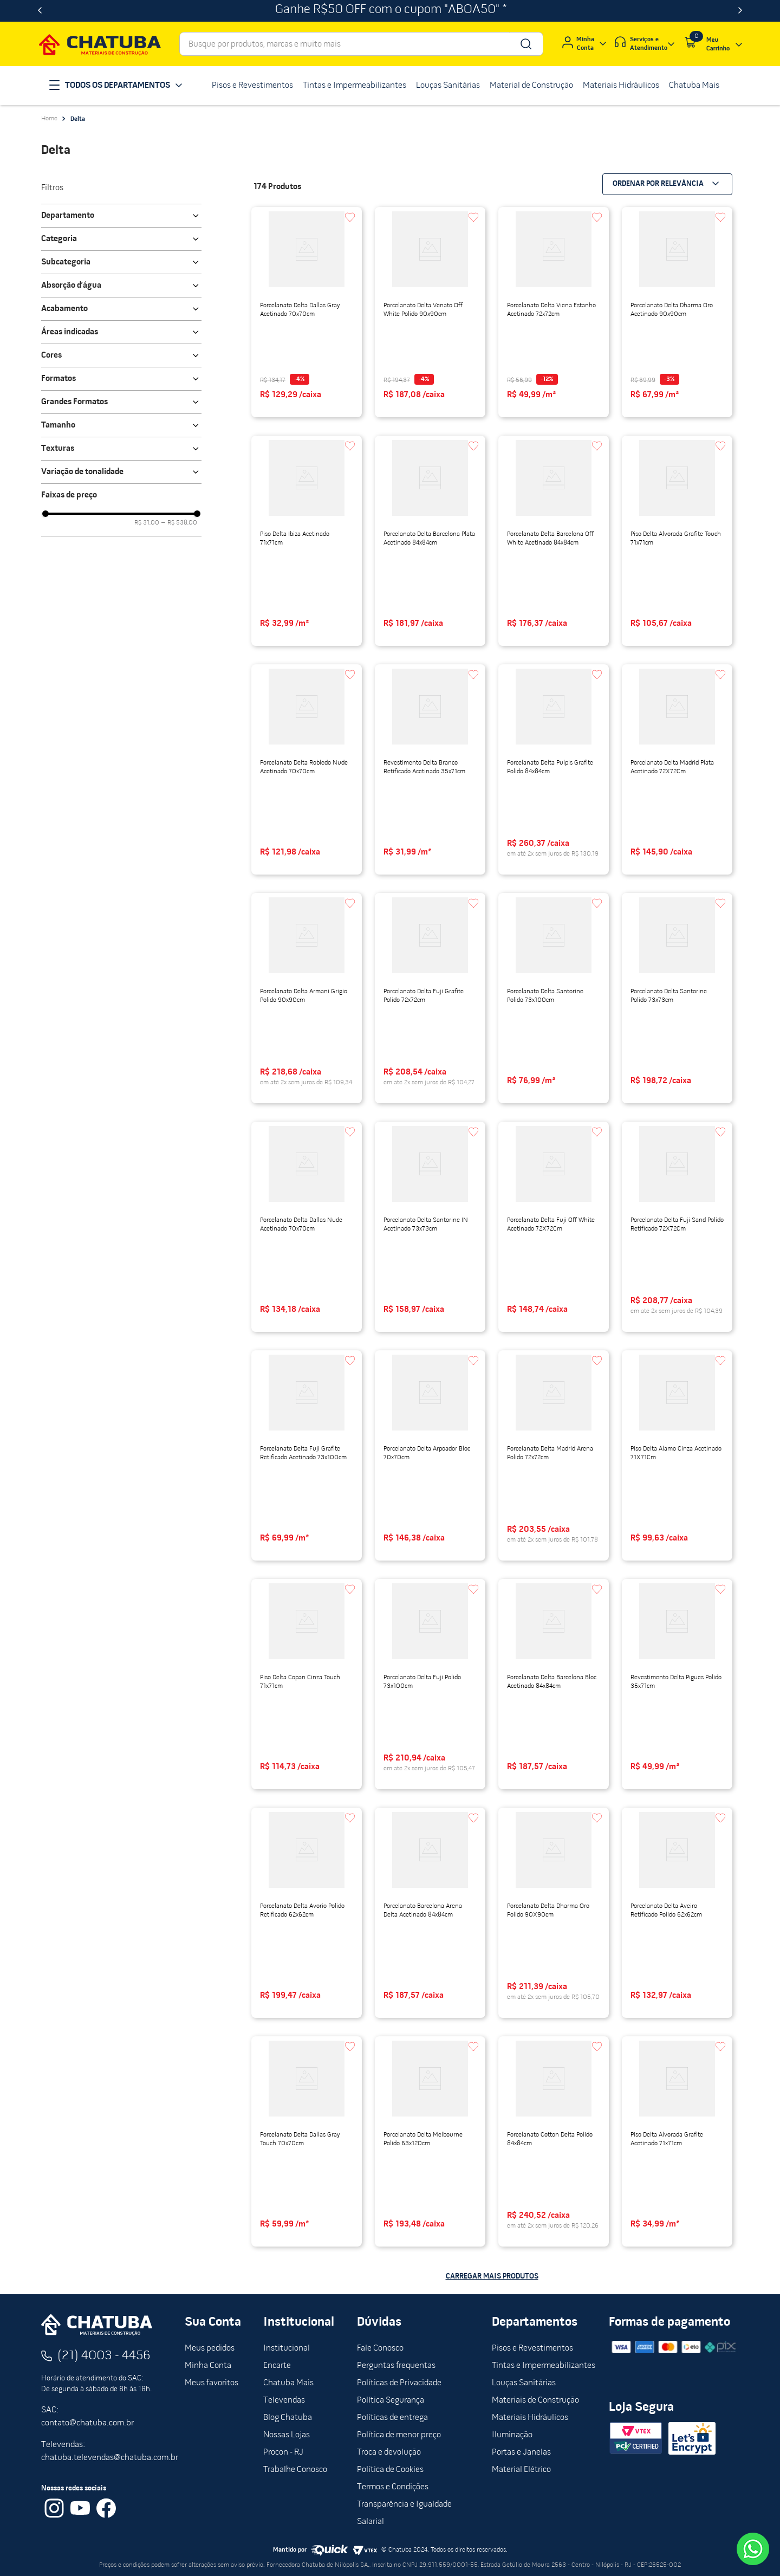 Image resolution: width=780 pixels, height=2576 pixels. I want to click on [View product details for Porcelanato Delta Santorine Polido 73x100cm], so click(553, 998).